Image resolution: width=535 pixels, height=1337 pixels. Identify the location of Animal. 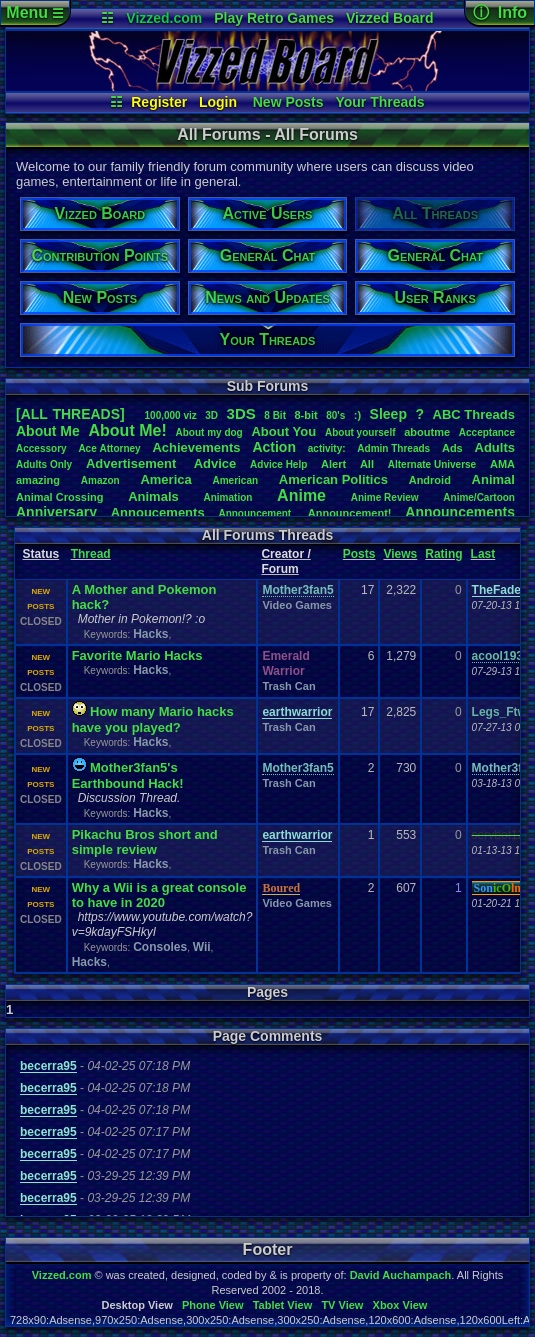
(493, 479).